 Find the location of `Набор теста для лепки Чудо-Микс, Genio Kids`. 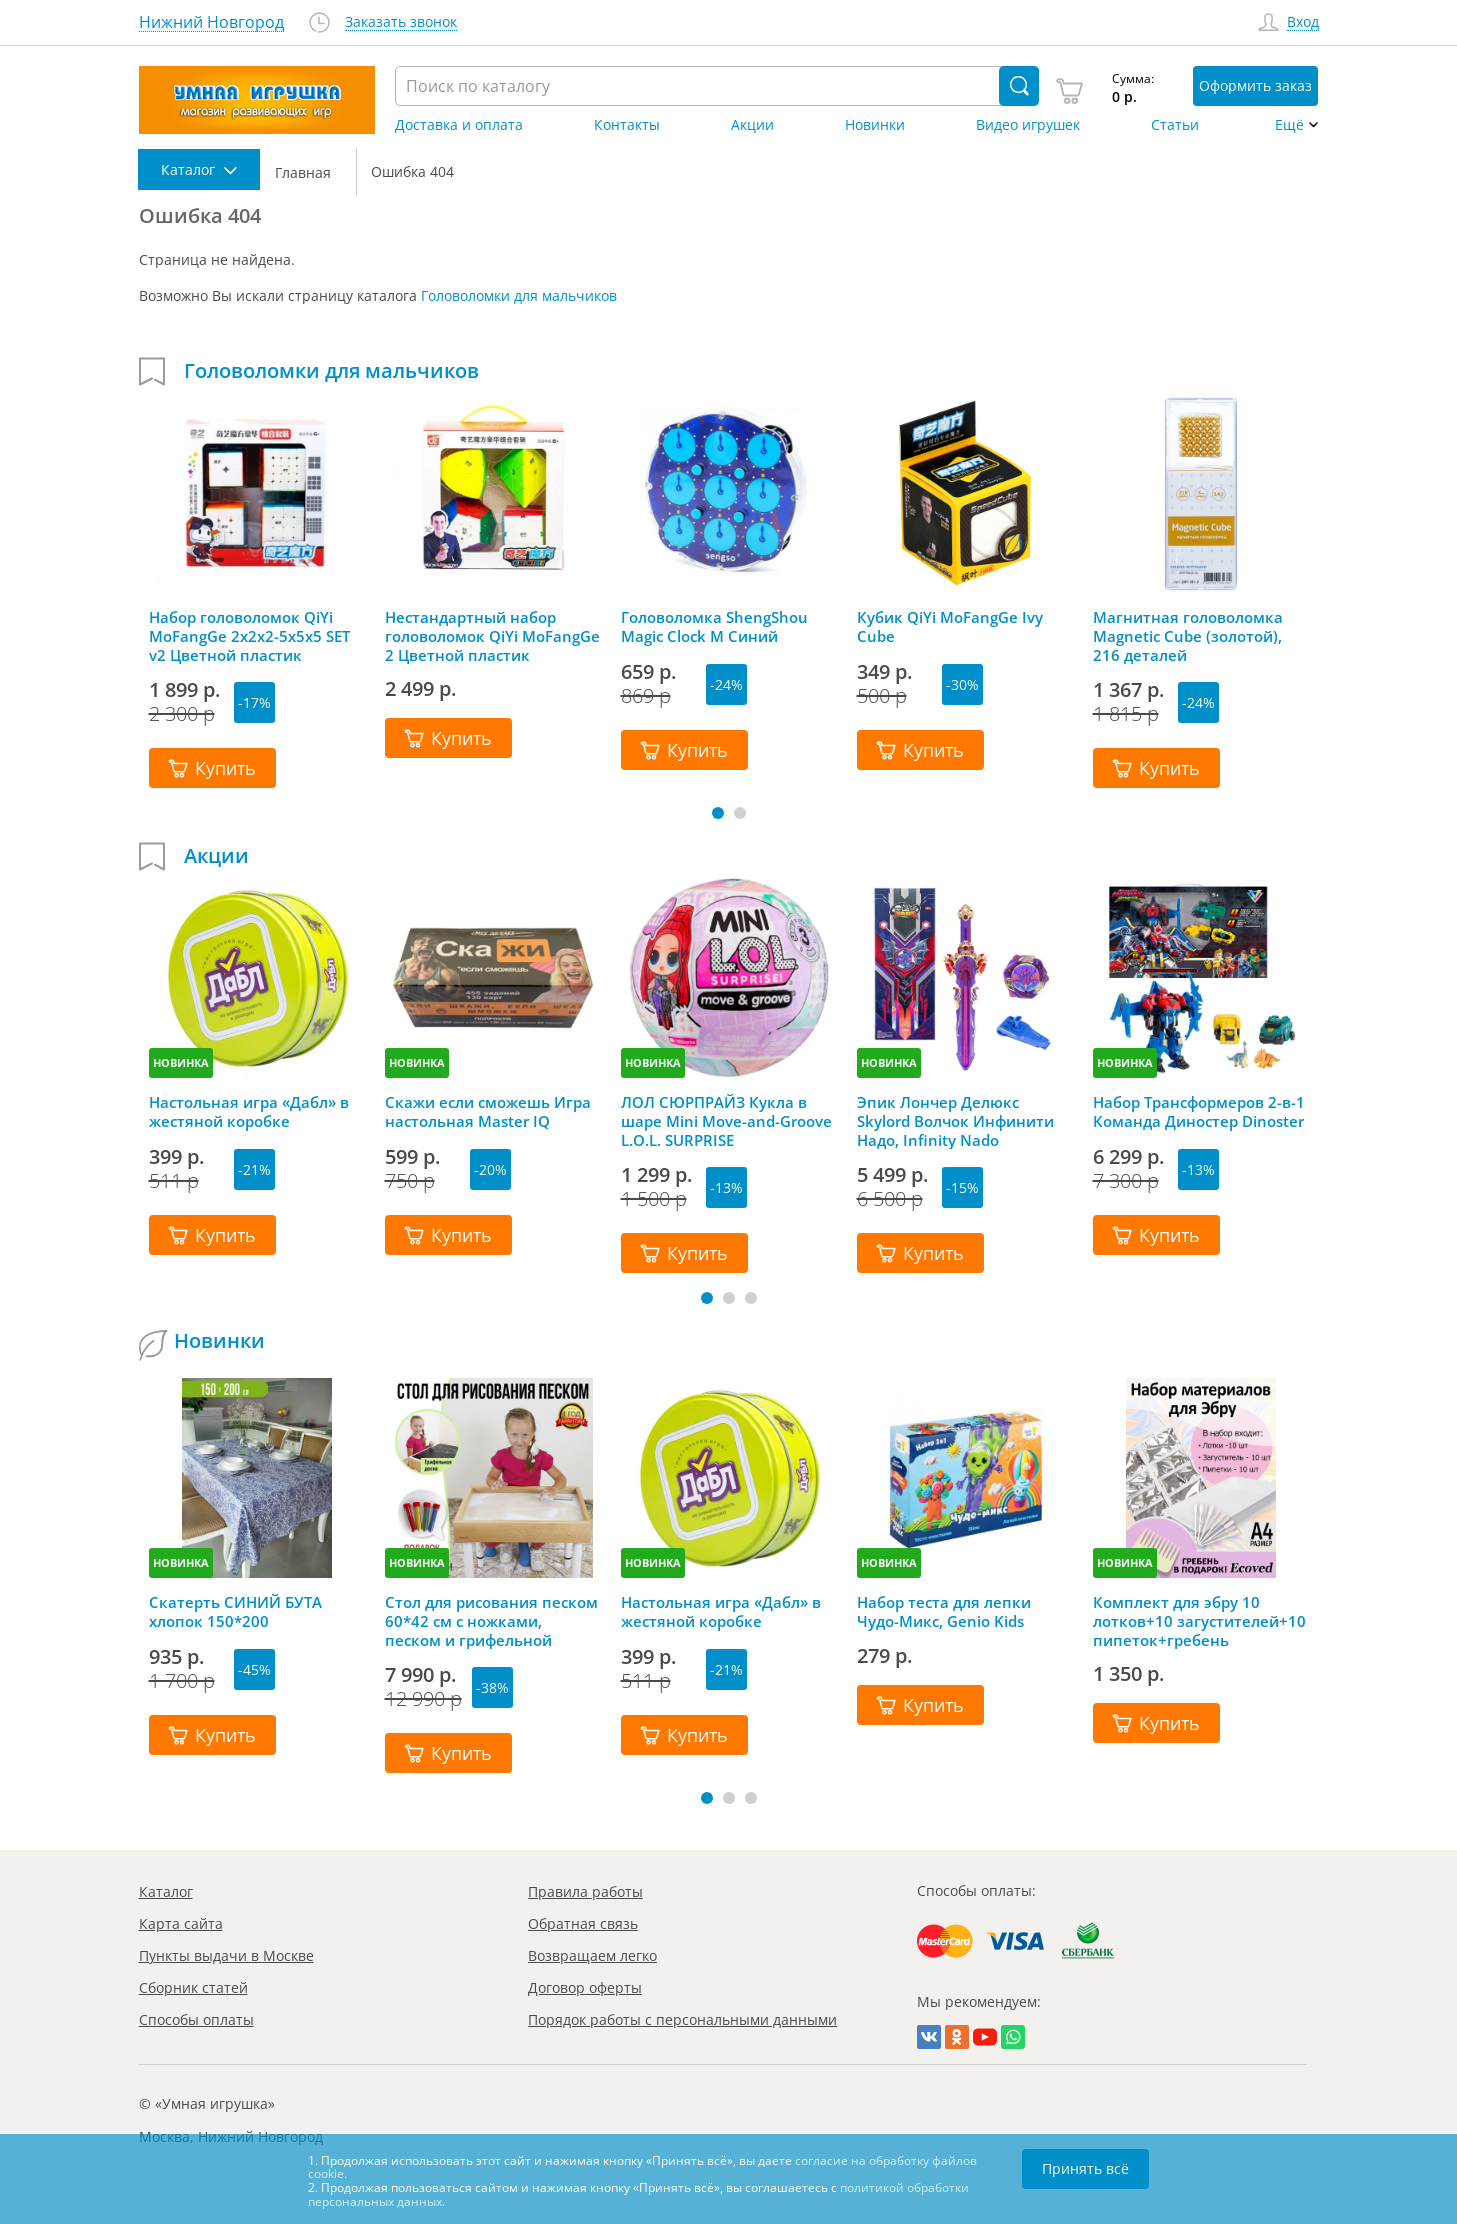

Набор теста для лепки Чудо-Микс, Genio Kids is located at coordinates (944, 1612).